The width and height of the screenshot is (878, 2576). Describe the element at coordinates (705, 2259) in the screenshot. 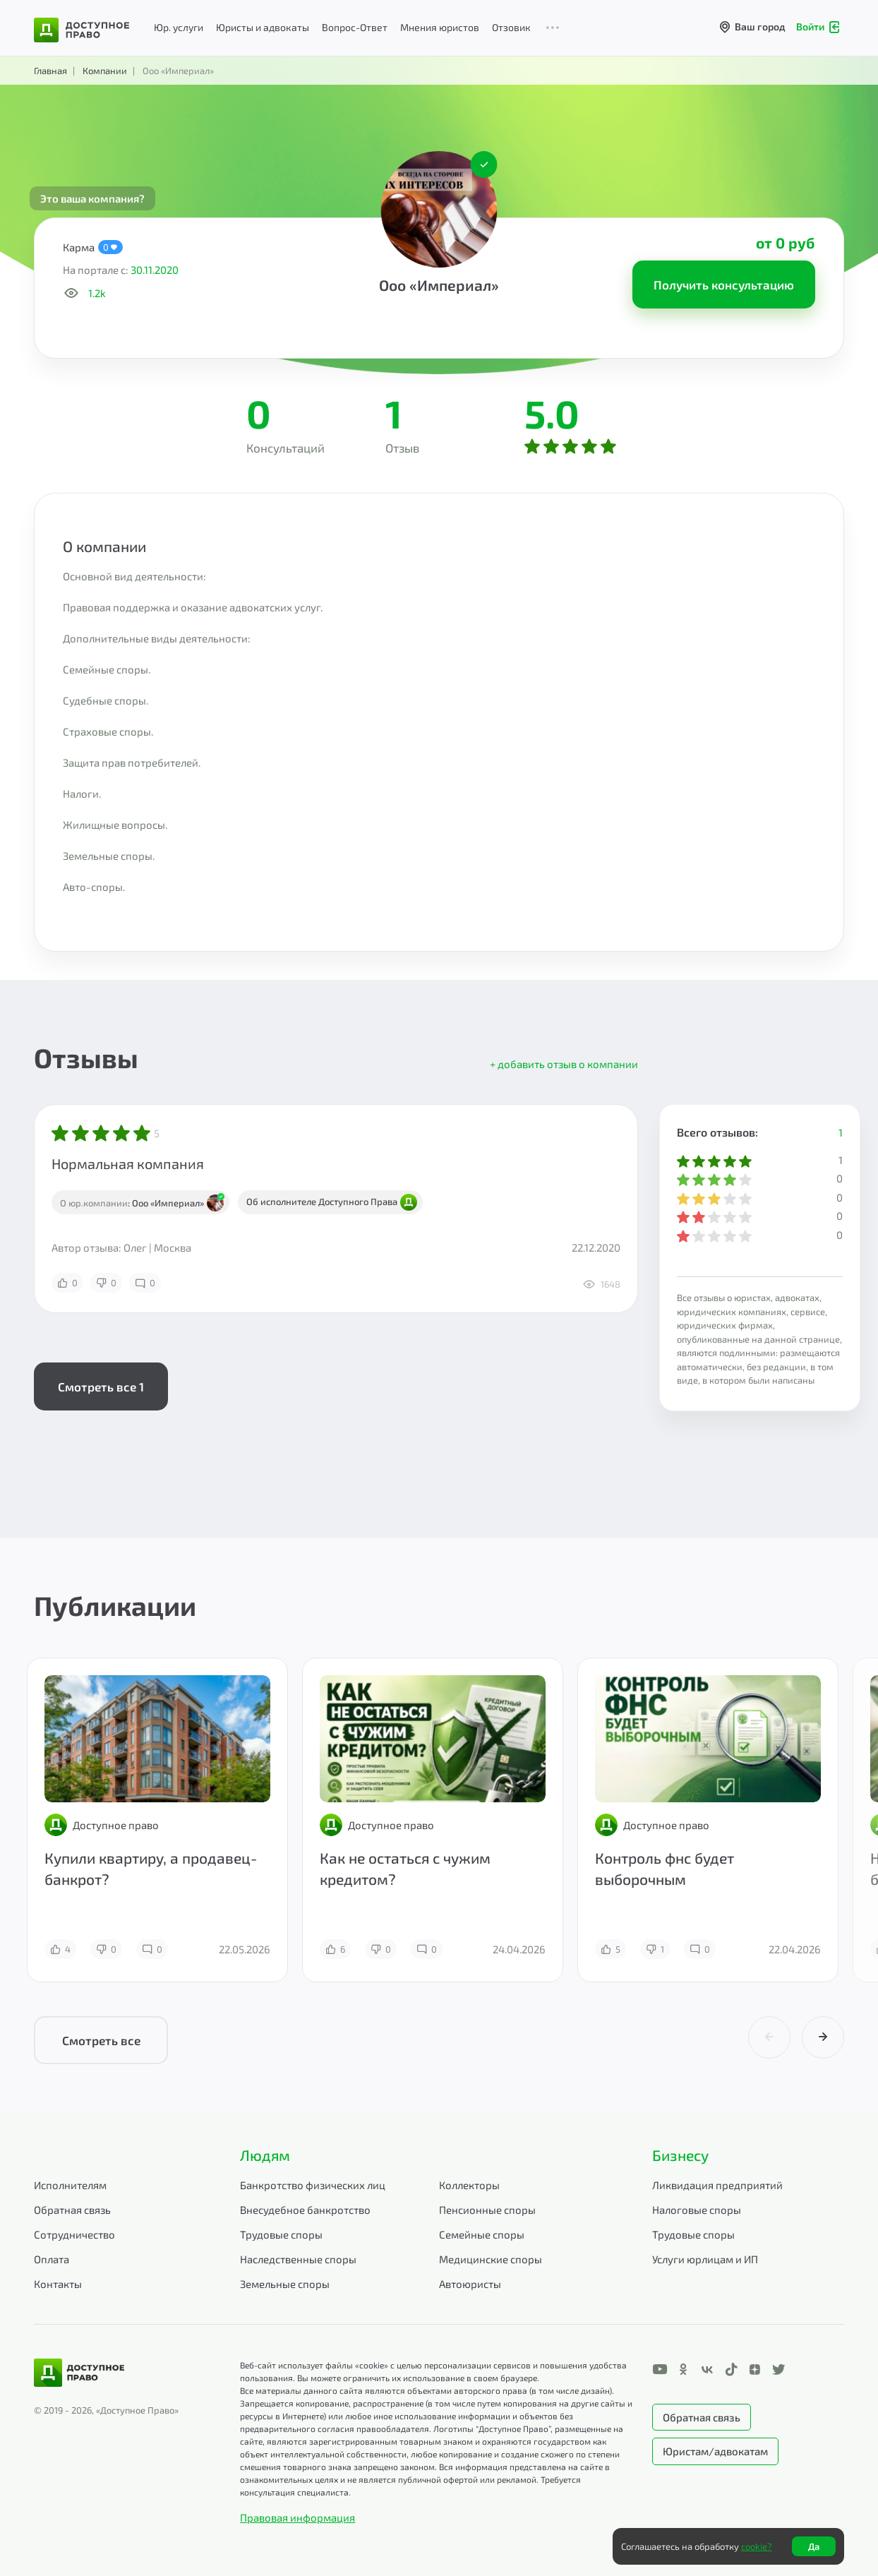

I see `Услуги юрлицам и ИП` at that location.